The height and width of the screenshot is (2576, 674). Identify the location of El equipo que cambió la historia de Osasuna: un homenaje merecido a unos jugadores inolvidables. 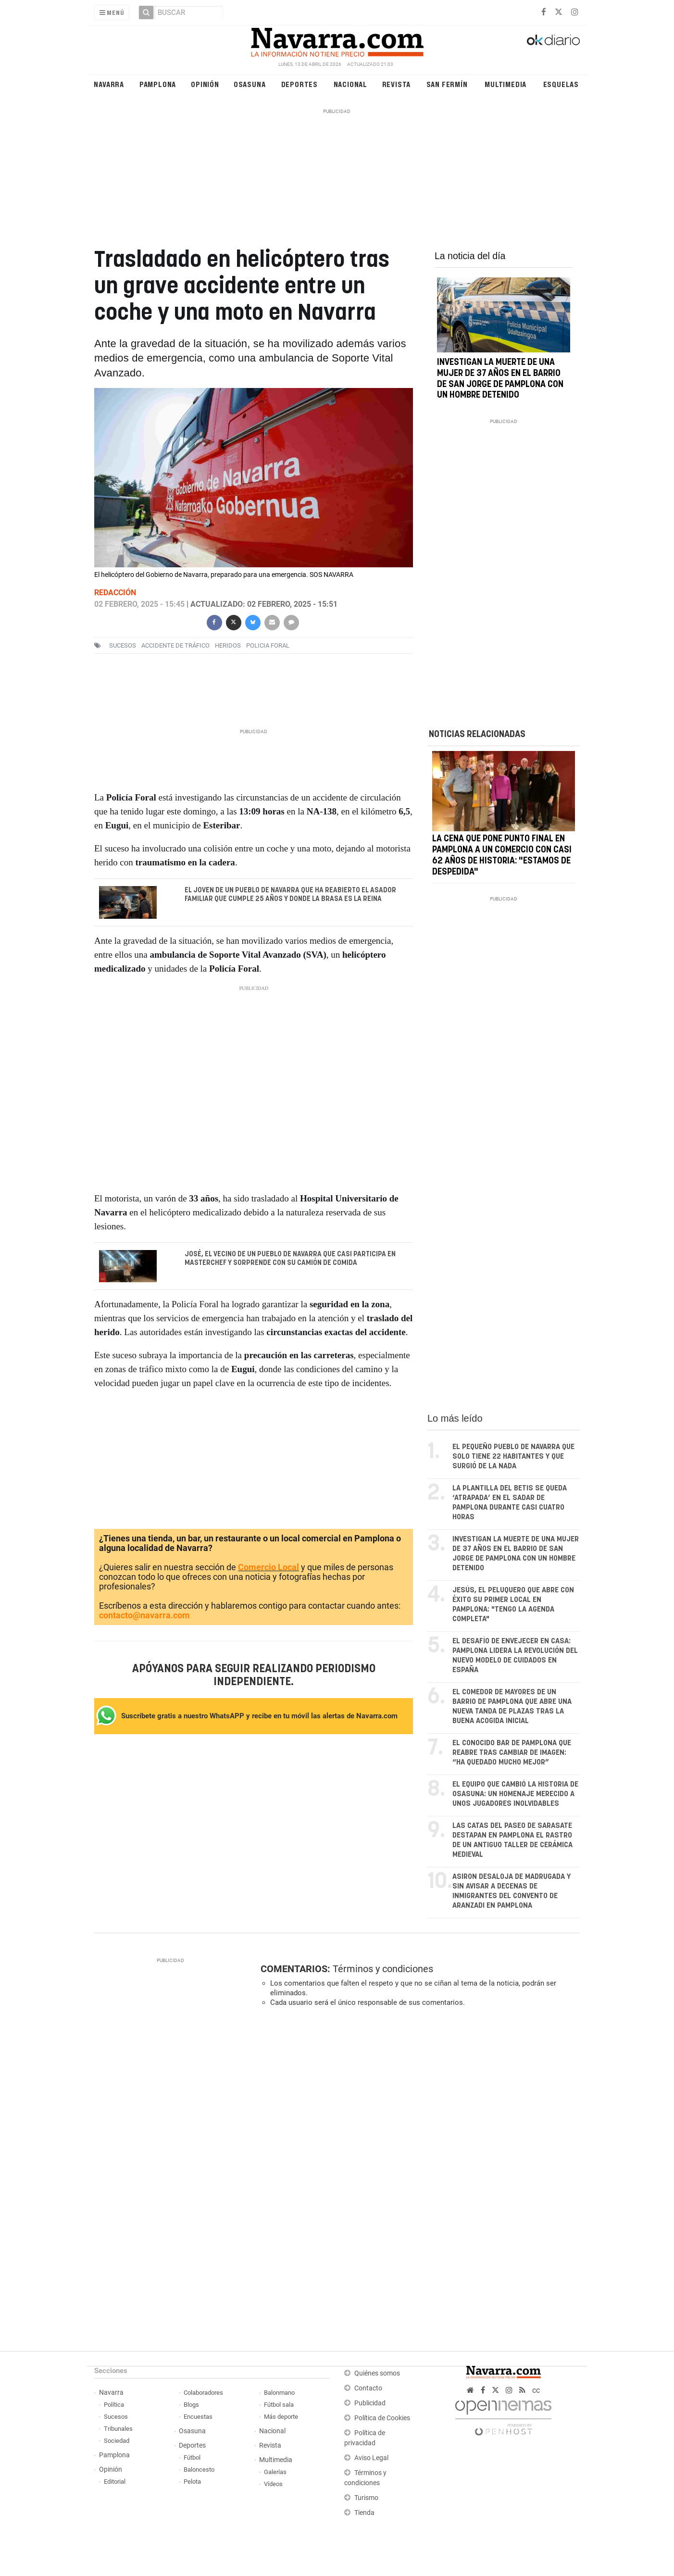
(515, 1794).